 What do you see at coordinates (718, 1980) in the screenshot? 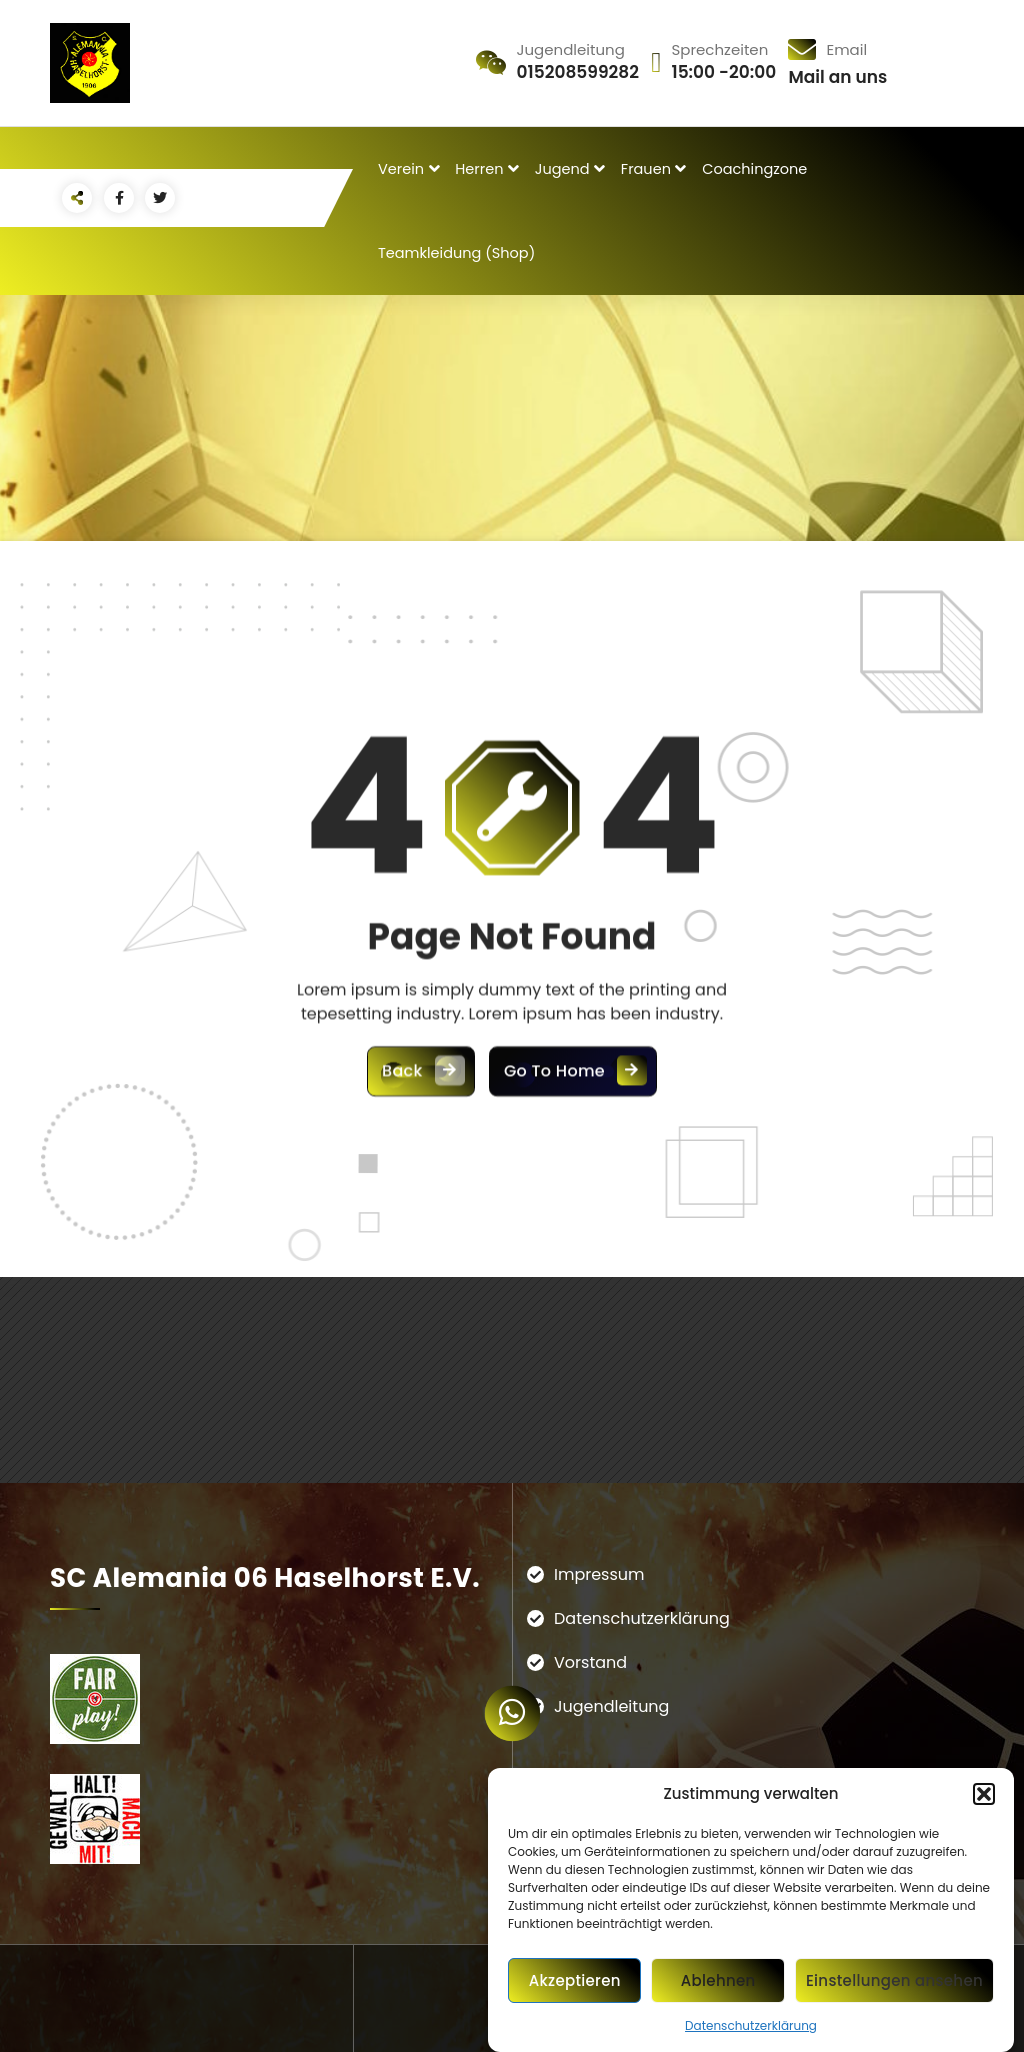
I see `Ablehnen` at bounding box center [718, 1980].